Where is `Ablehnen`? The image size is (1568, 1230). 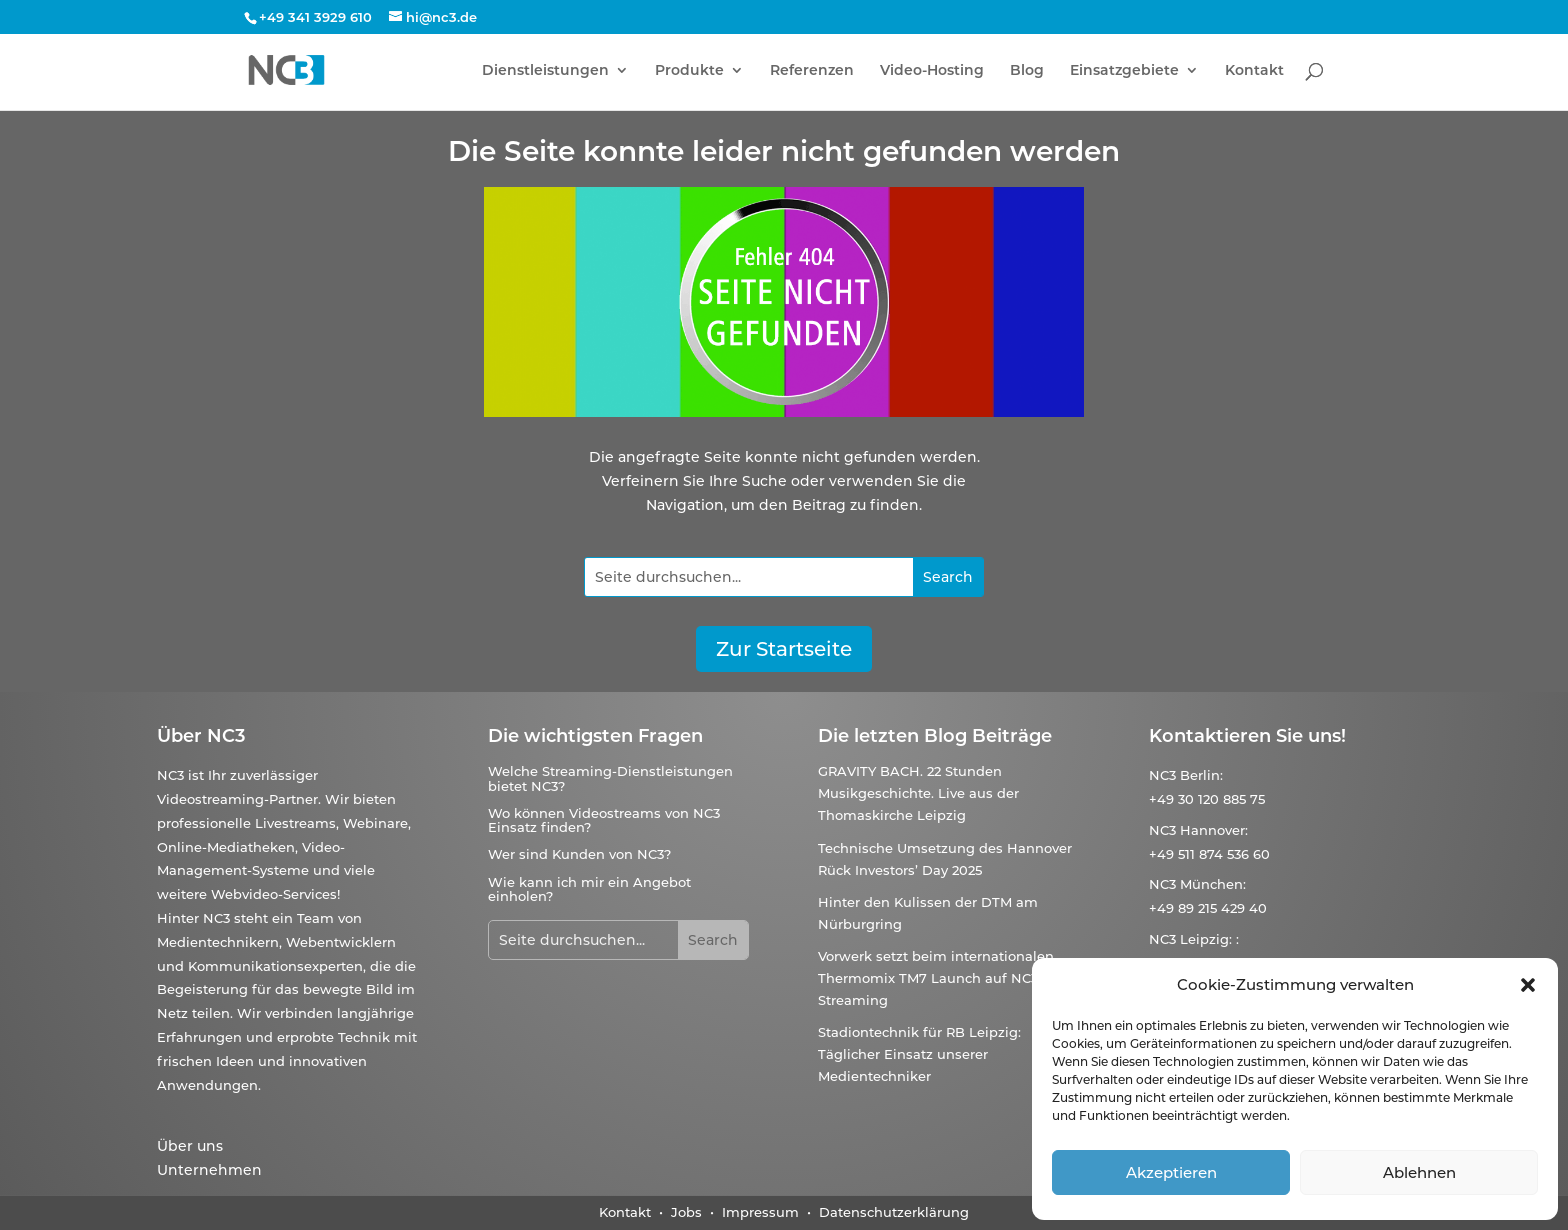 Ablehnen is located at coordinates (1419, 1172).